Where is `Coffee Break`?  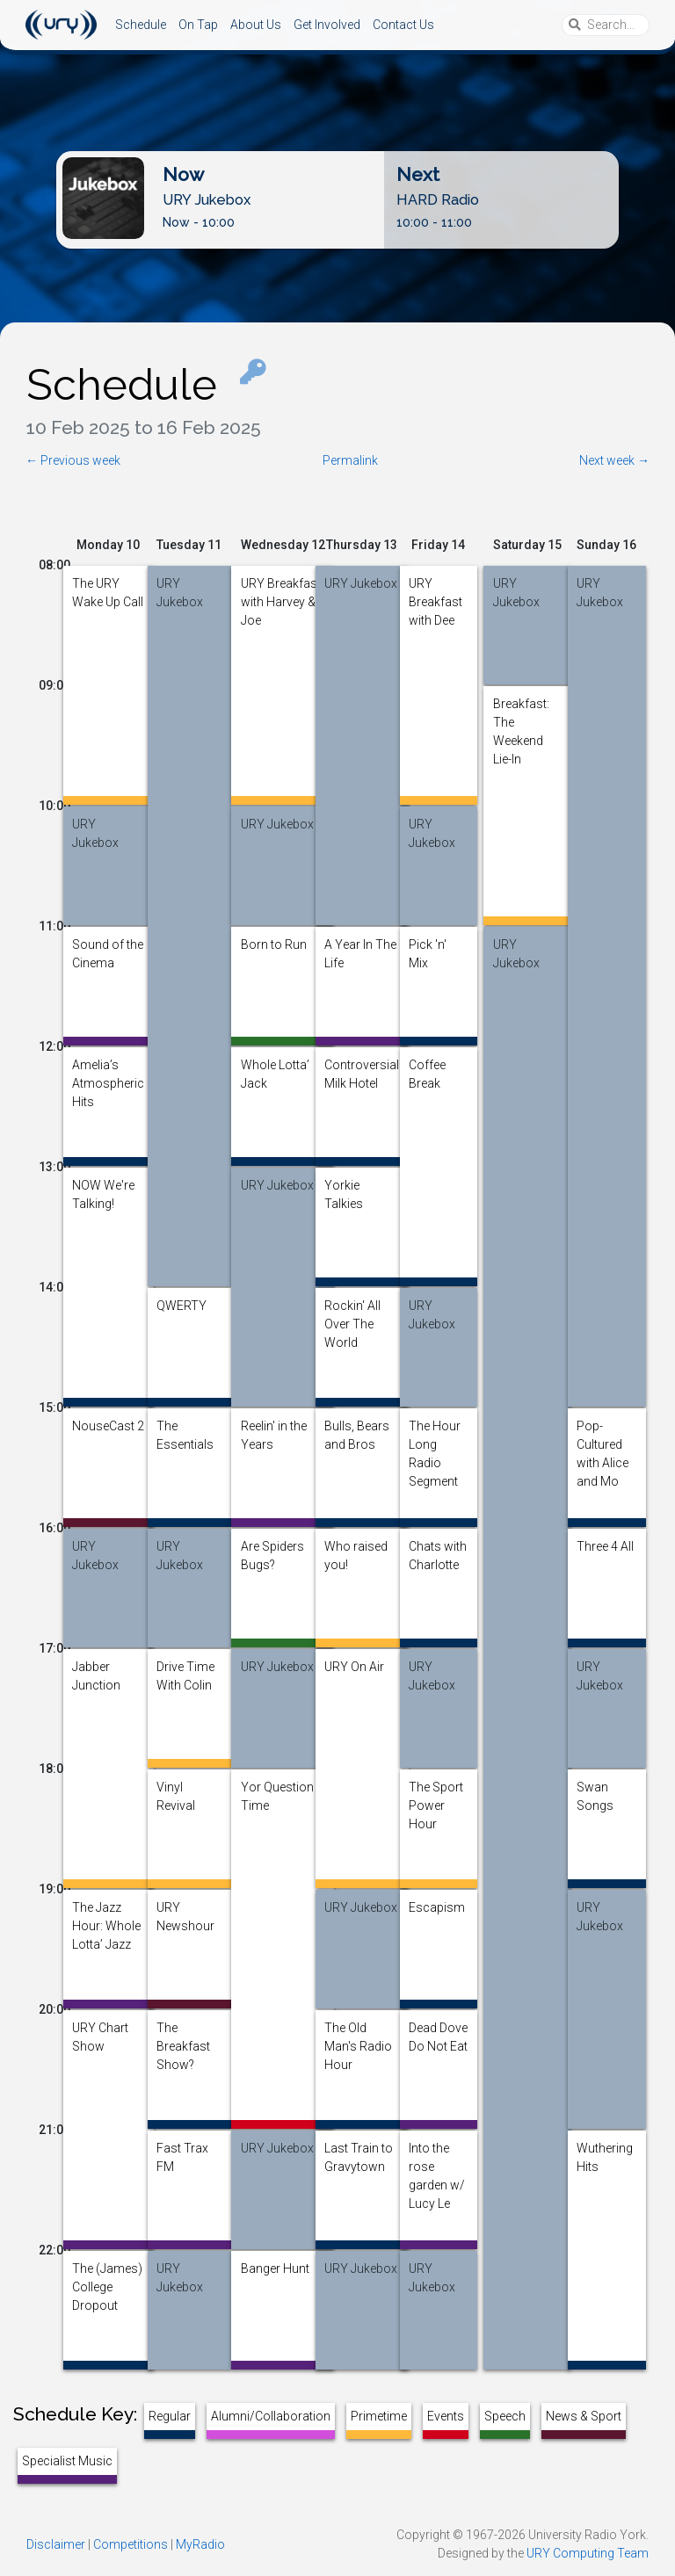
Coffee Break is located at coordinates (427, 1070).